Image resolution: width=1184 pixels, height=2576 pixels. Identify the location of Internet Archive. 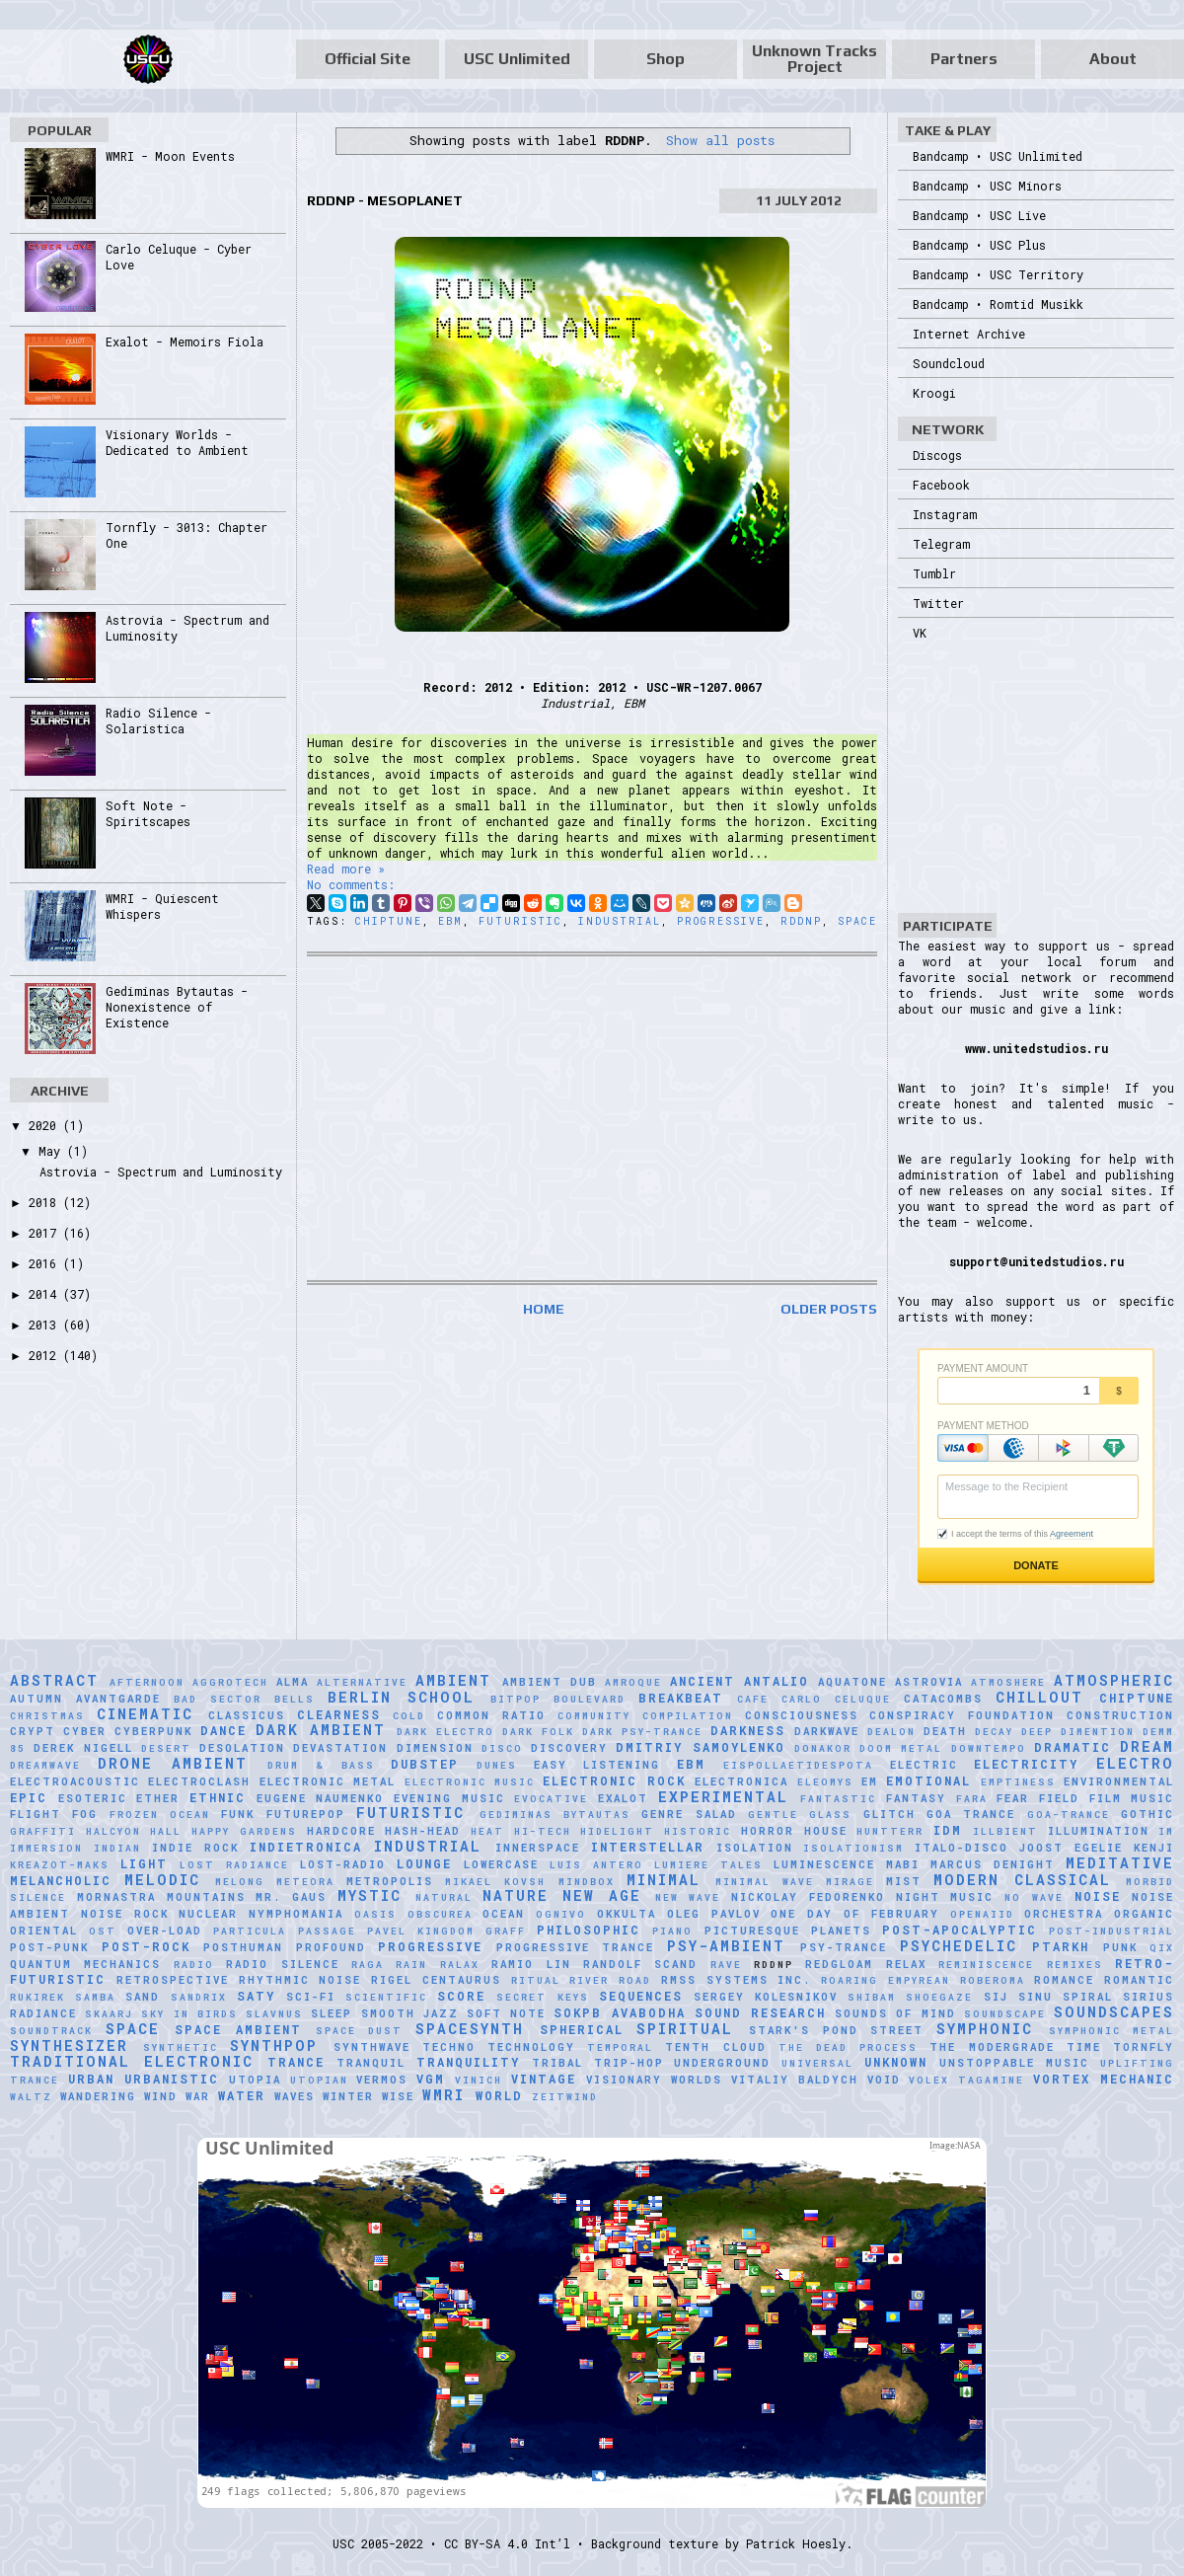
(969, 333).